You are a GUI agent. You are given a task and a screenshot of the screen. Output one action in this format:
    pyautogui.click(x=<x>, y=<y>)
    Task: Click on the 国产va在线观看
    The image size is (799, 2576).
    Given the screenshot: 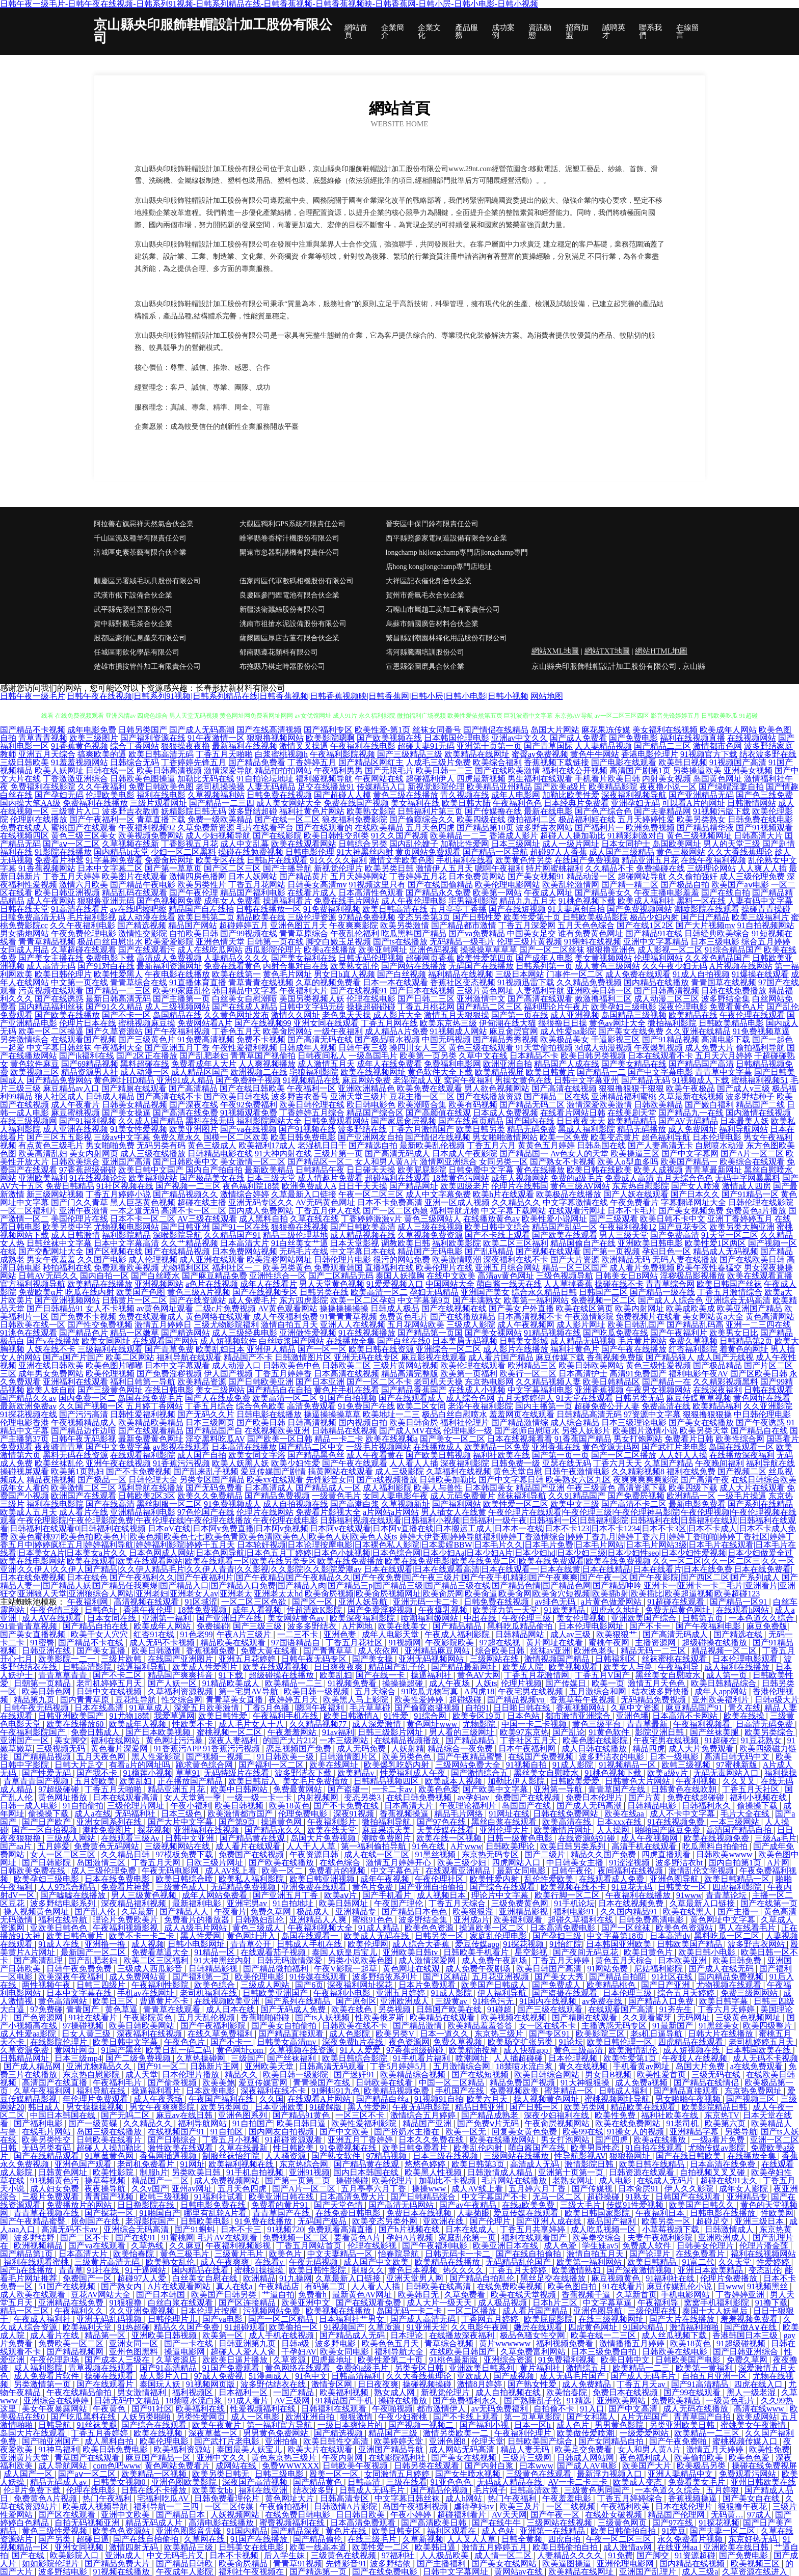 What is the action you would take?
    pyautogui.click(x=97, y=2245)
    